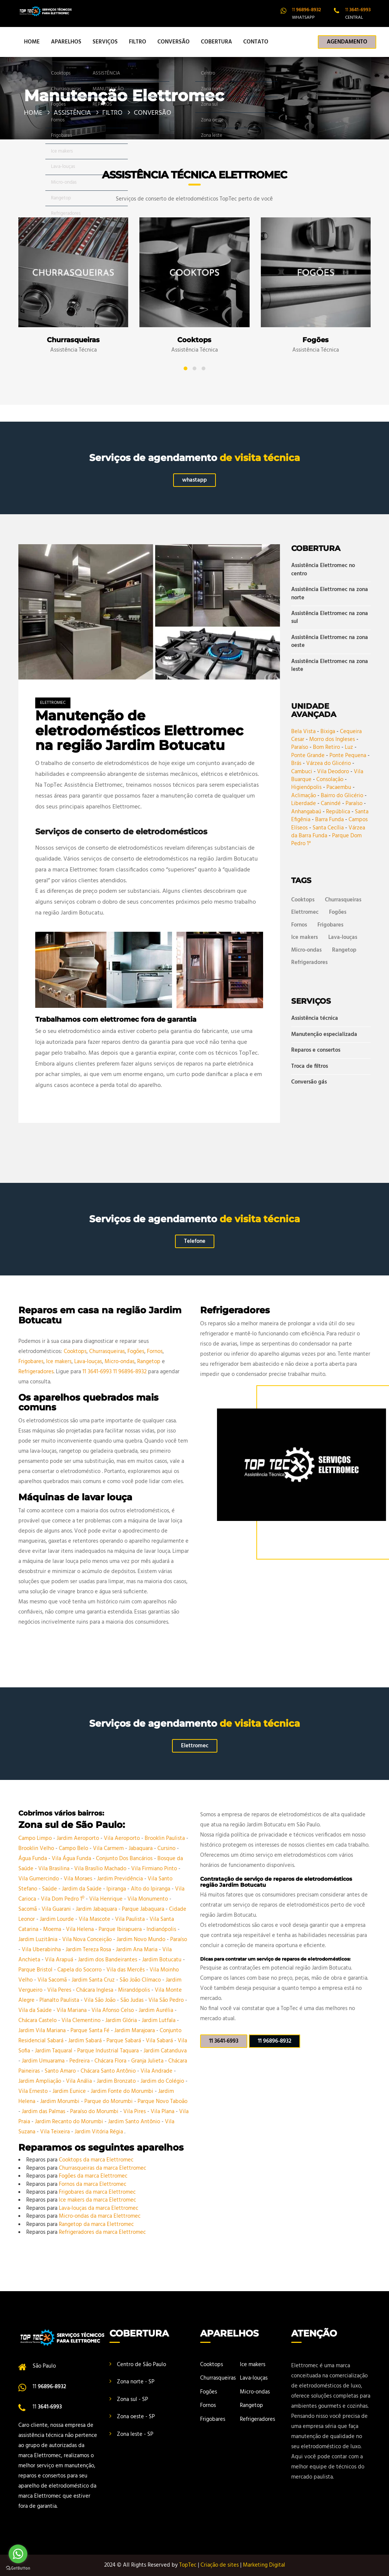 This screenshot has width=389, height=2576. What do you see at coordinates (255, 41) in the screenshot?
I see `CONTATO` at bounding box center [255, 41].